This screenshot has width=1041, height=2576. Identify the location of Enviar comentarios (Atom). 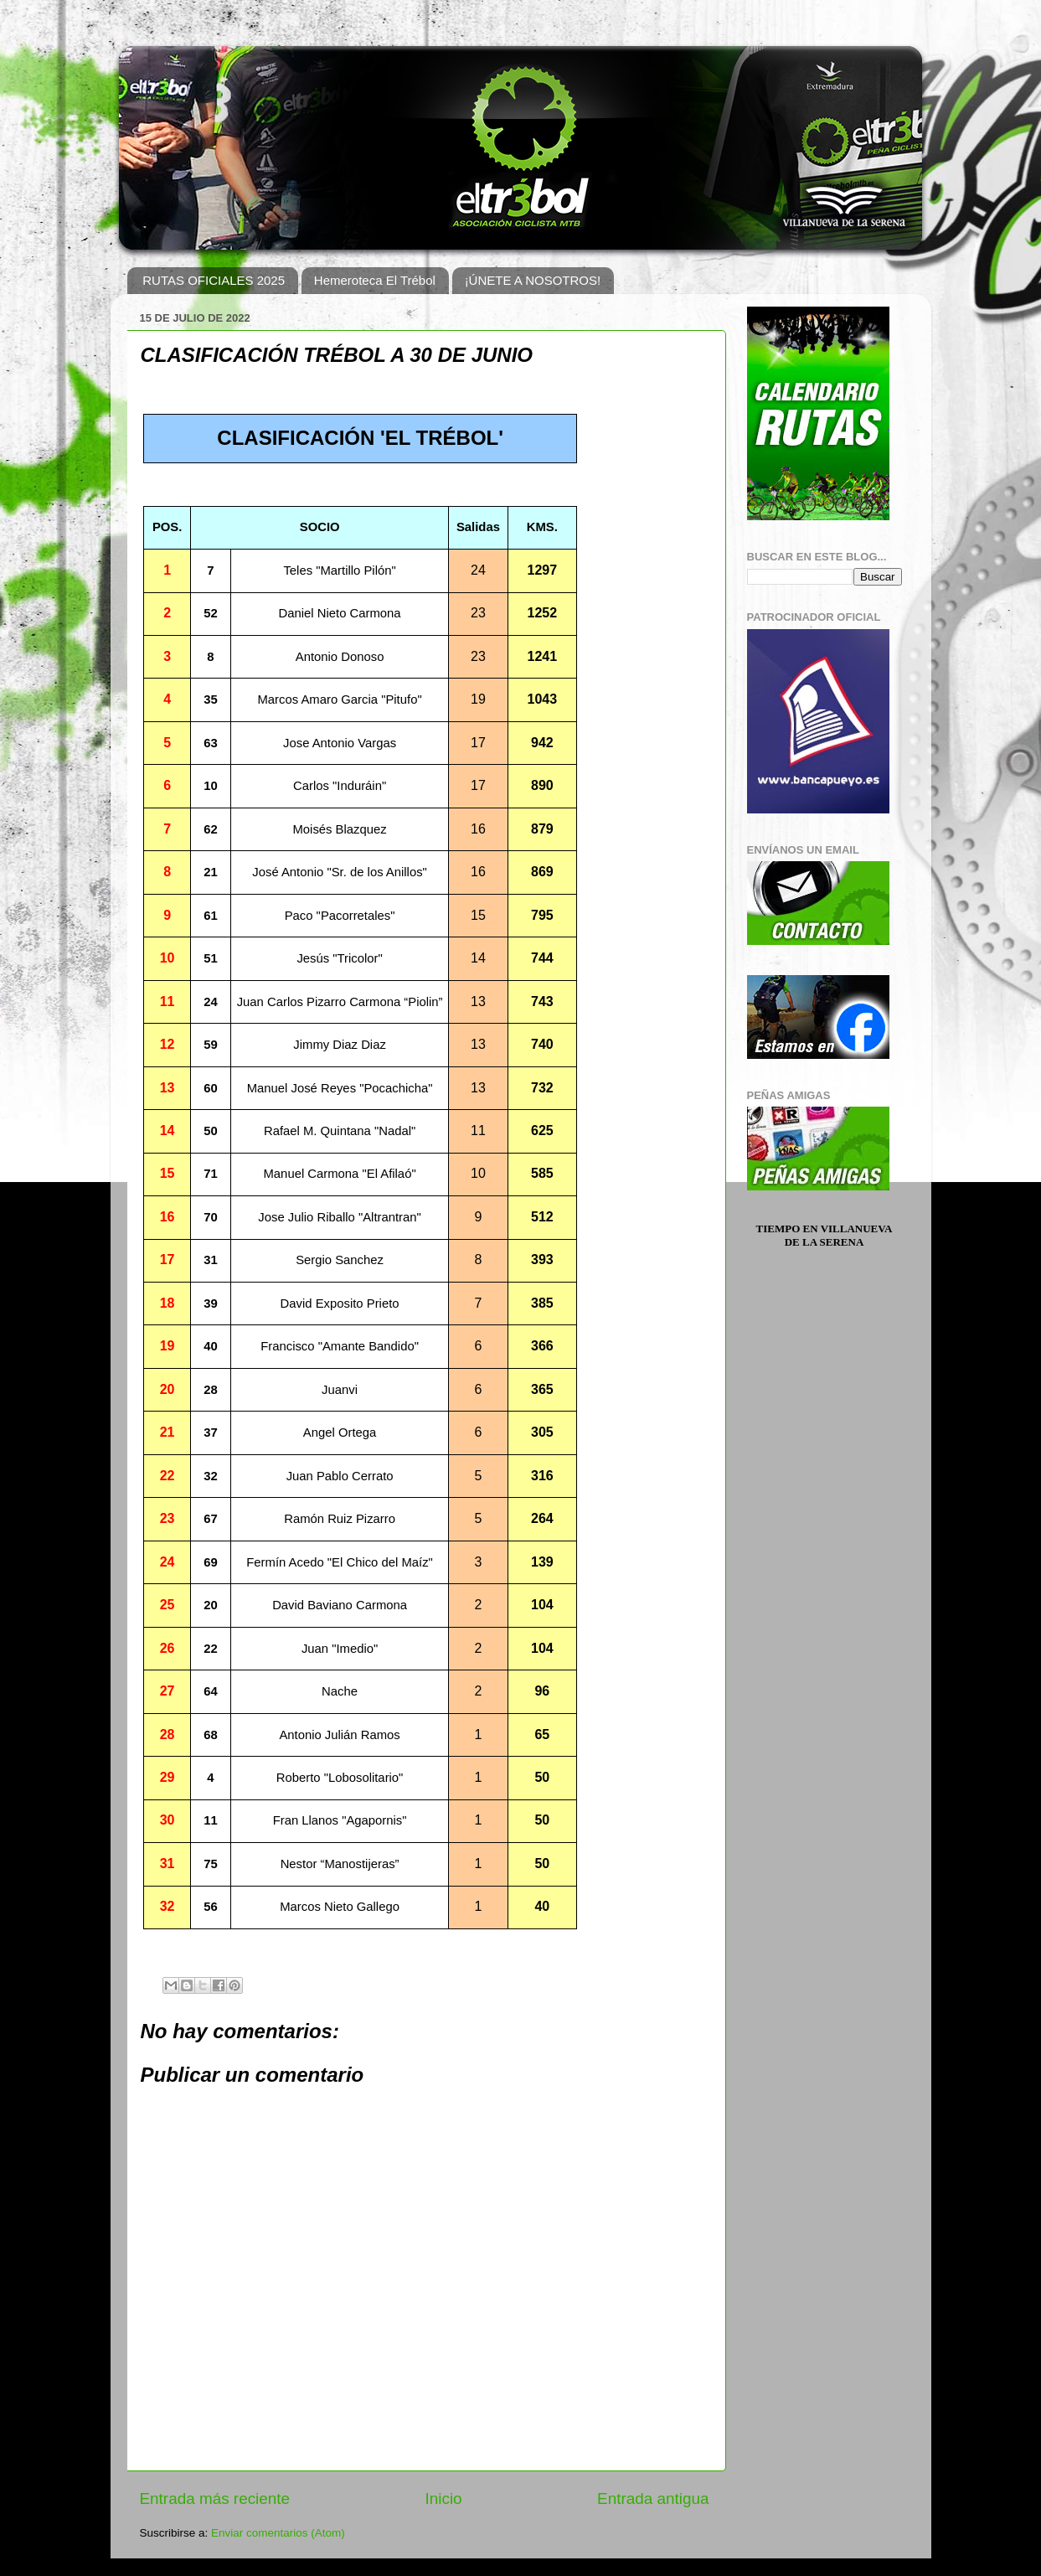
(278, 2533).